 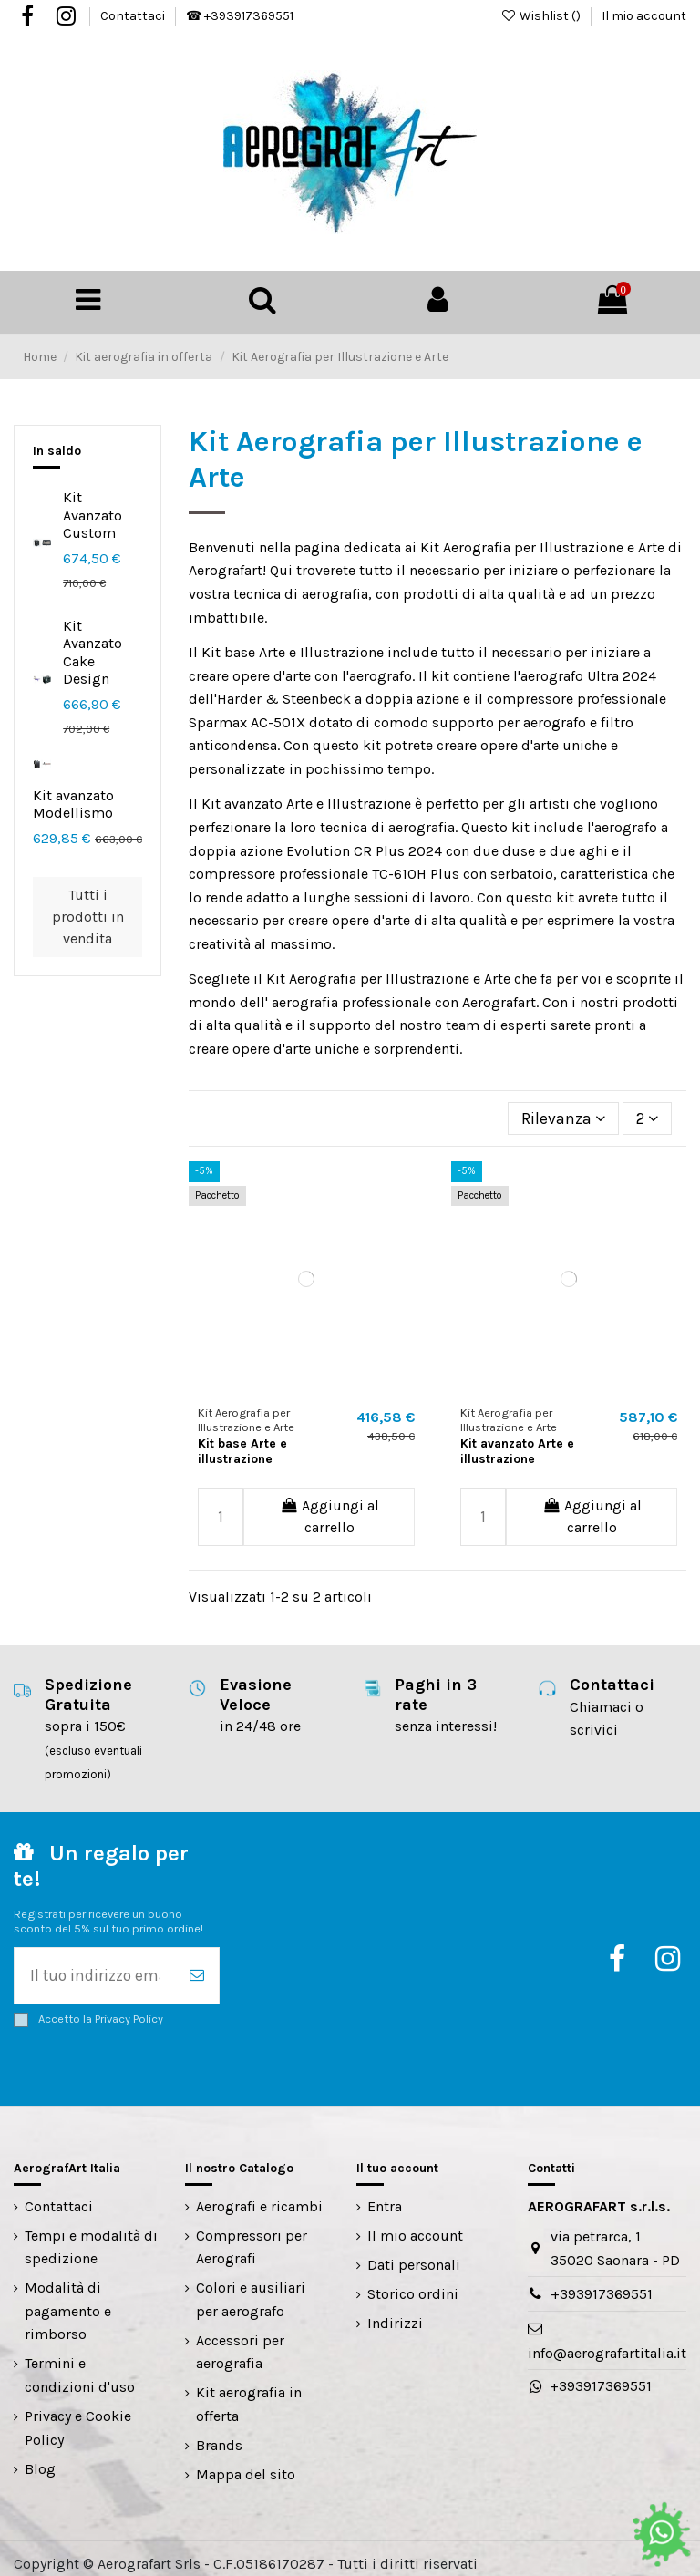 What do you see at coordinates (517, 1444) in the screenshot?
I see `Kit avanzato Arte e illustrazione` at bounding box center [517, 1444].